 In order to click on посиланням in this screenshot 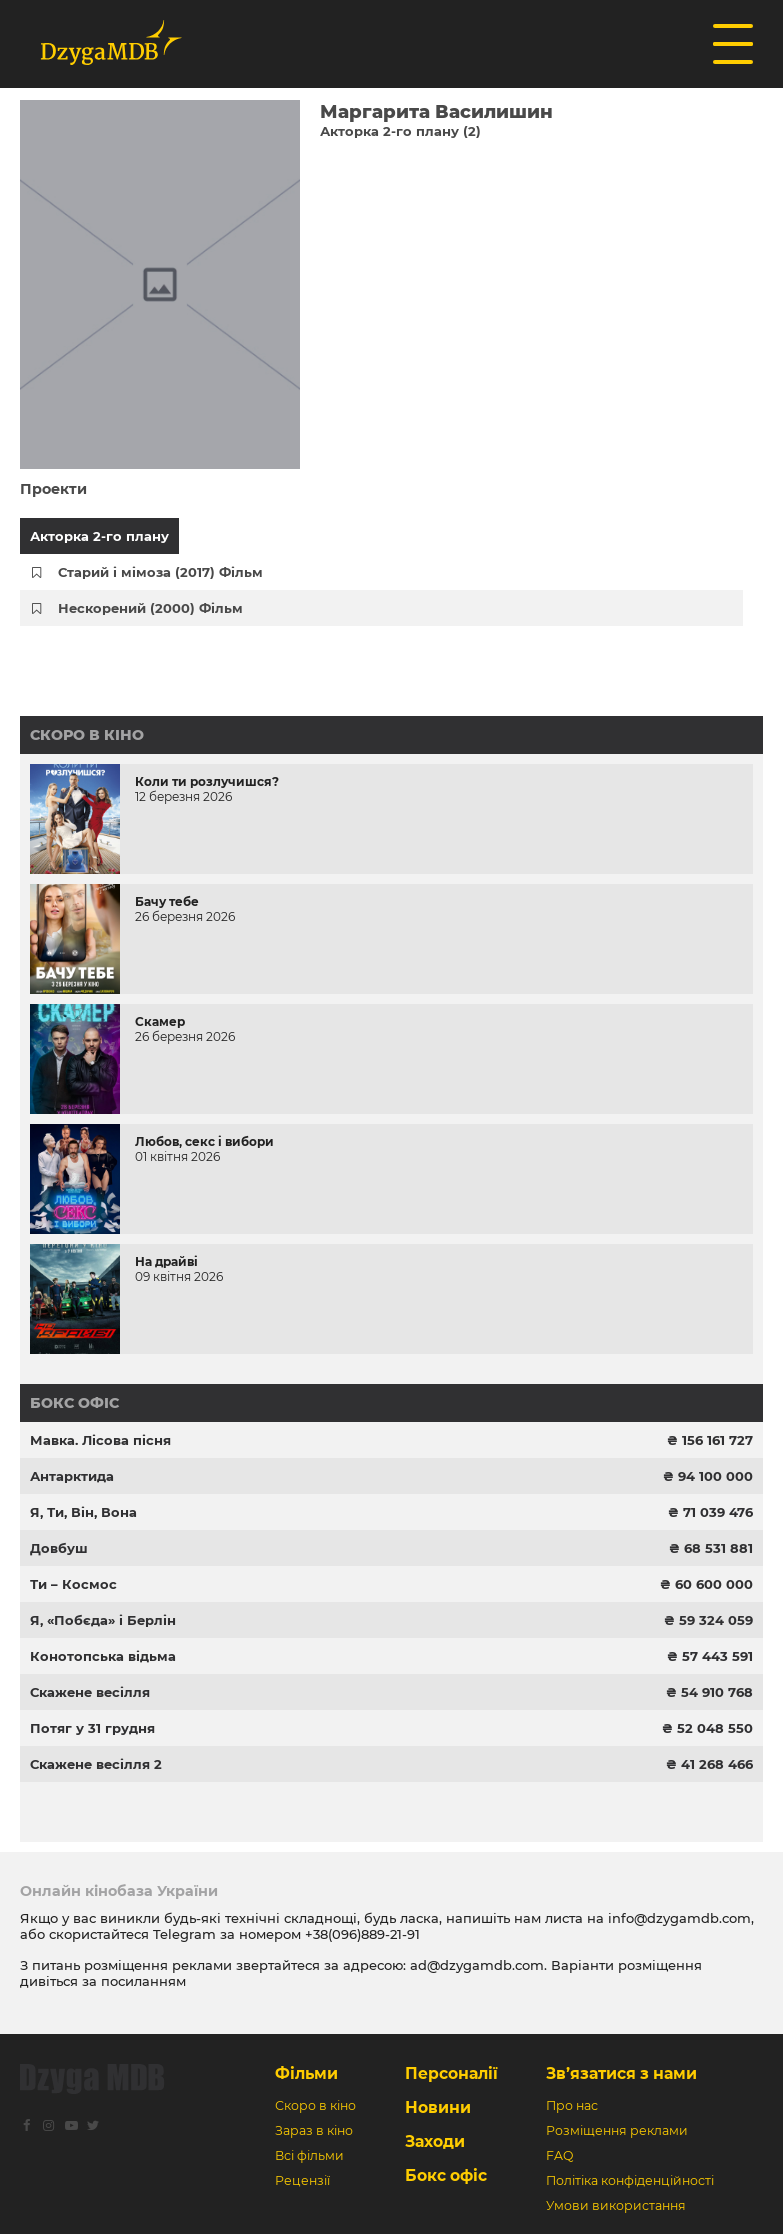, I will do `click(143, 1981)`.